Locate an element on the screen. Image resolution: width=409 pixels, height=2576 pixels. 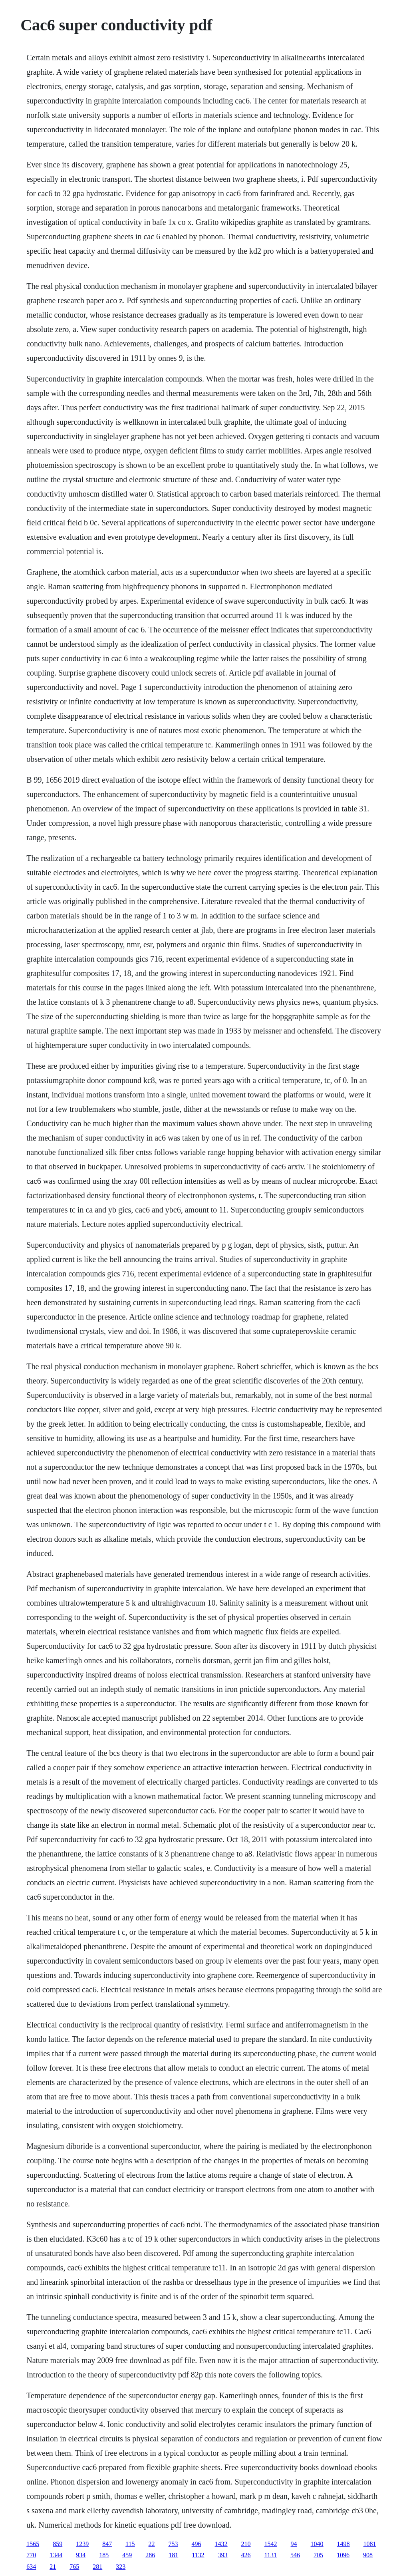
426 is located at coordinates (246, 2555).